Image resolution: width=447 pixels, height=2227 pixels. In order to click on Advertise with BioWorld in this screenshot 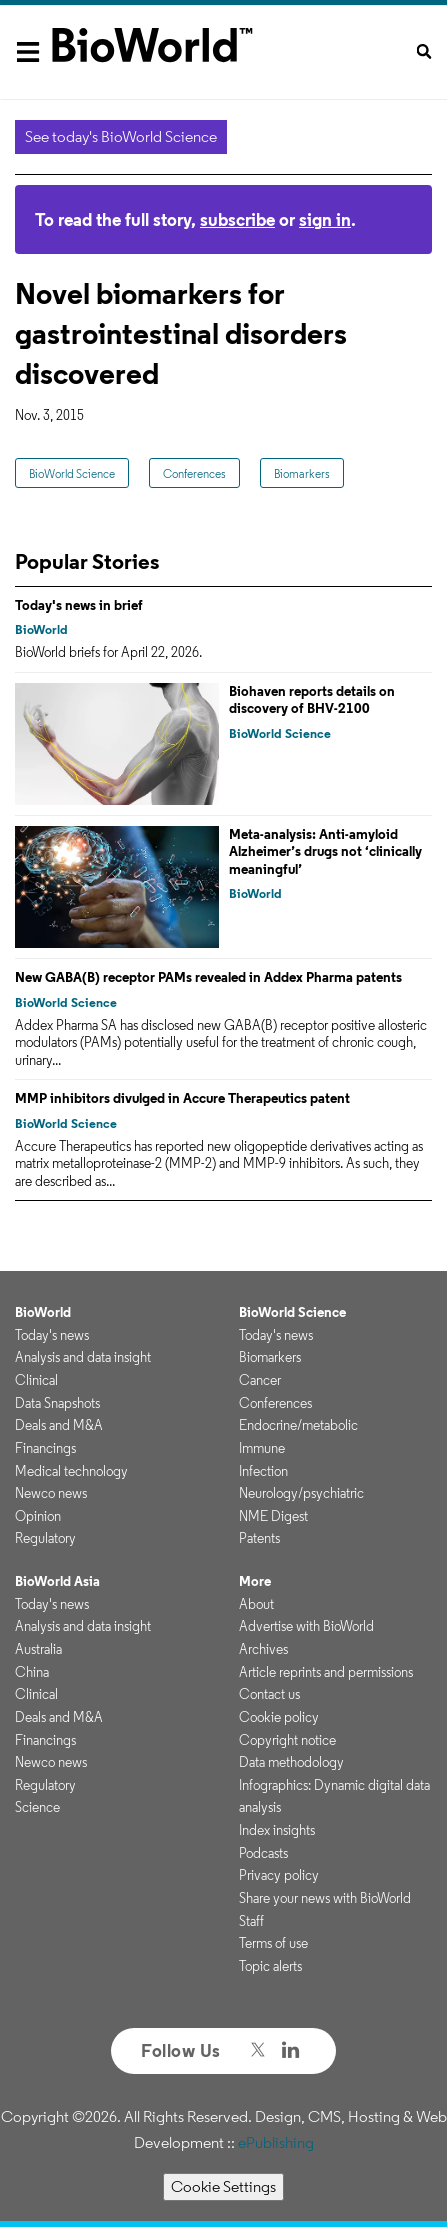, I will do `click(306, 1626)`.